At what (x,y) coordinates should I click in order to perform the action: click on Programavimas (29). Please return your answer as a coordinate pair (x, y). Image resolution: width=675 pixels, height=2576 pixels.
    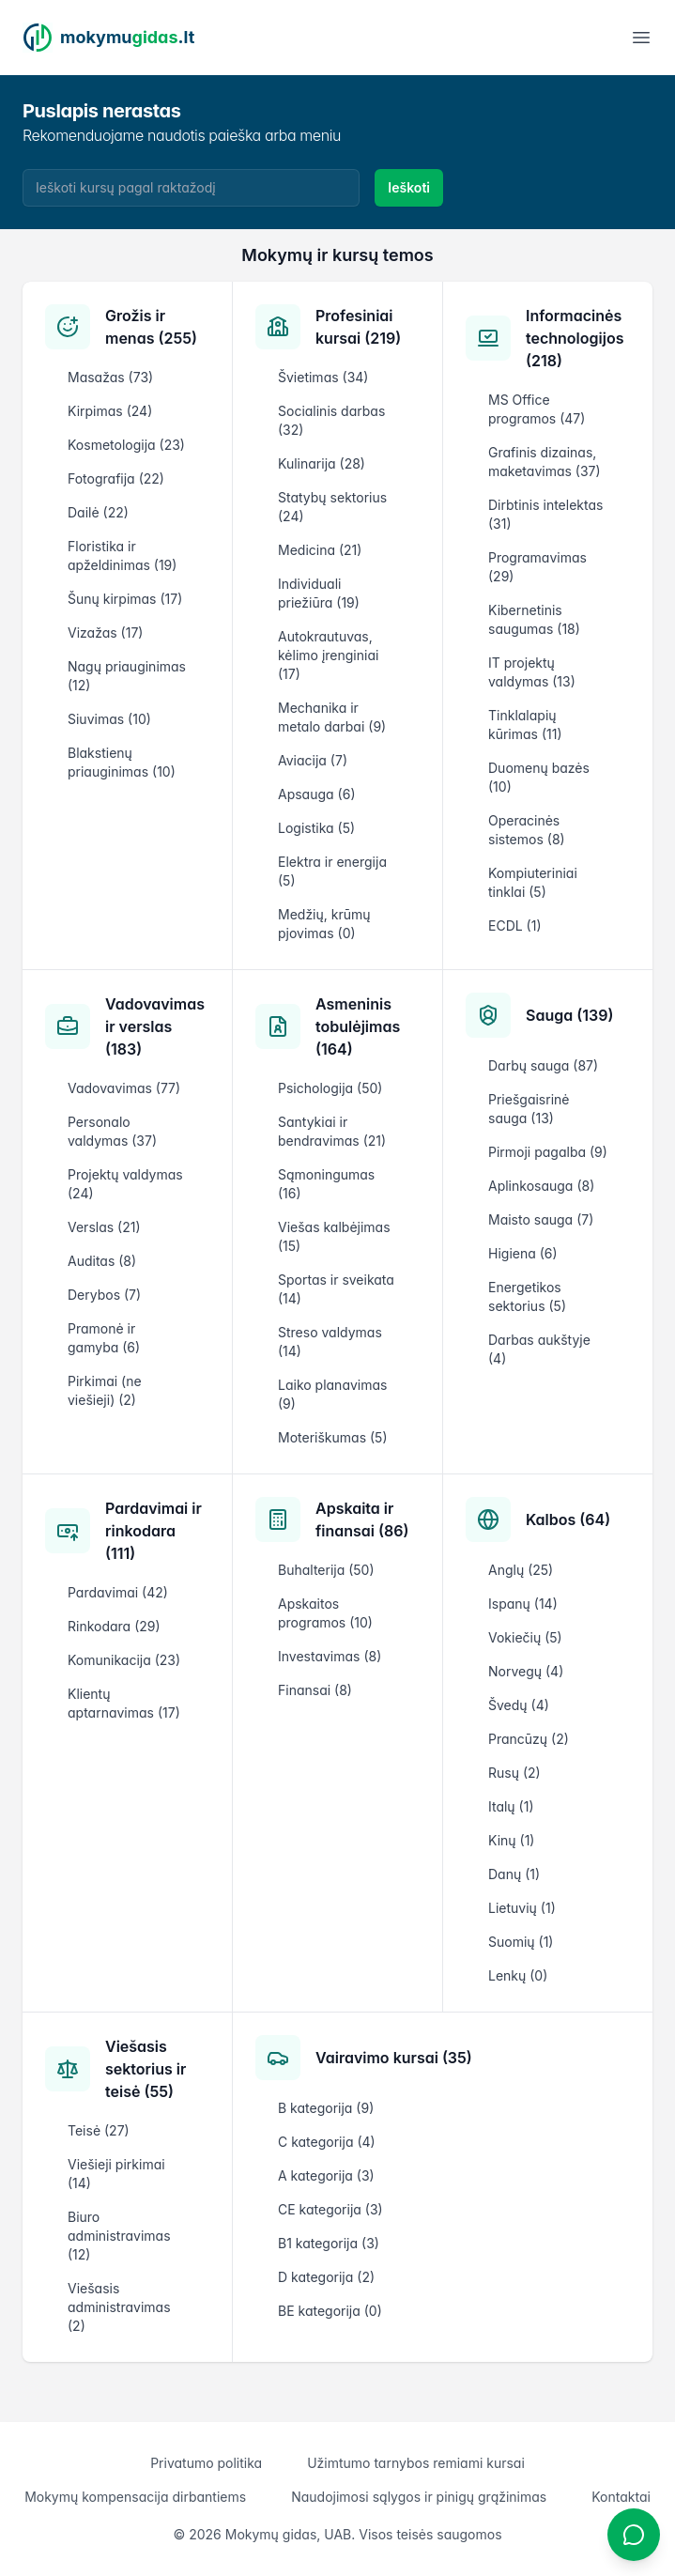
    Looking at the image, I should click on (537, 566).